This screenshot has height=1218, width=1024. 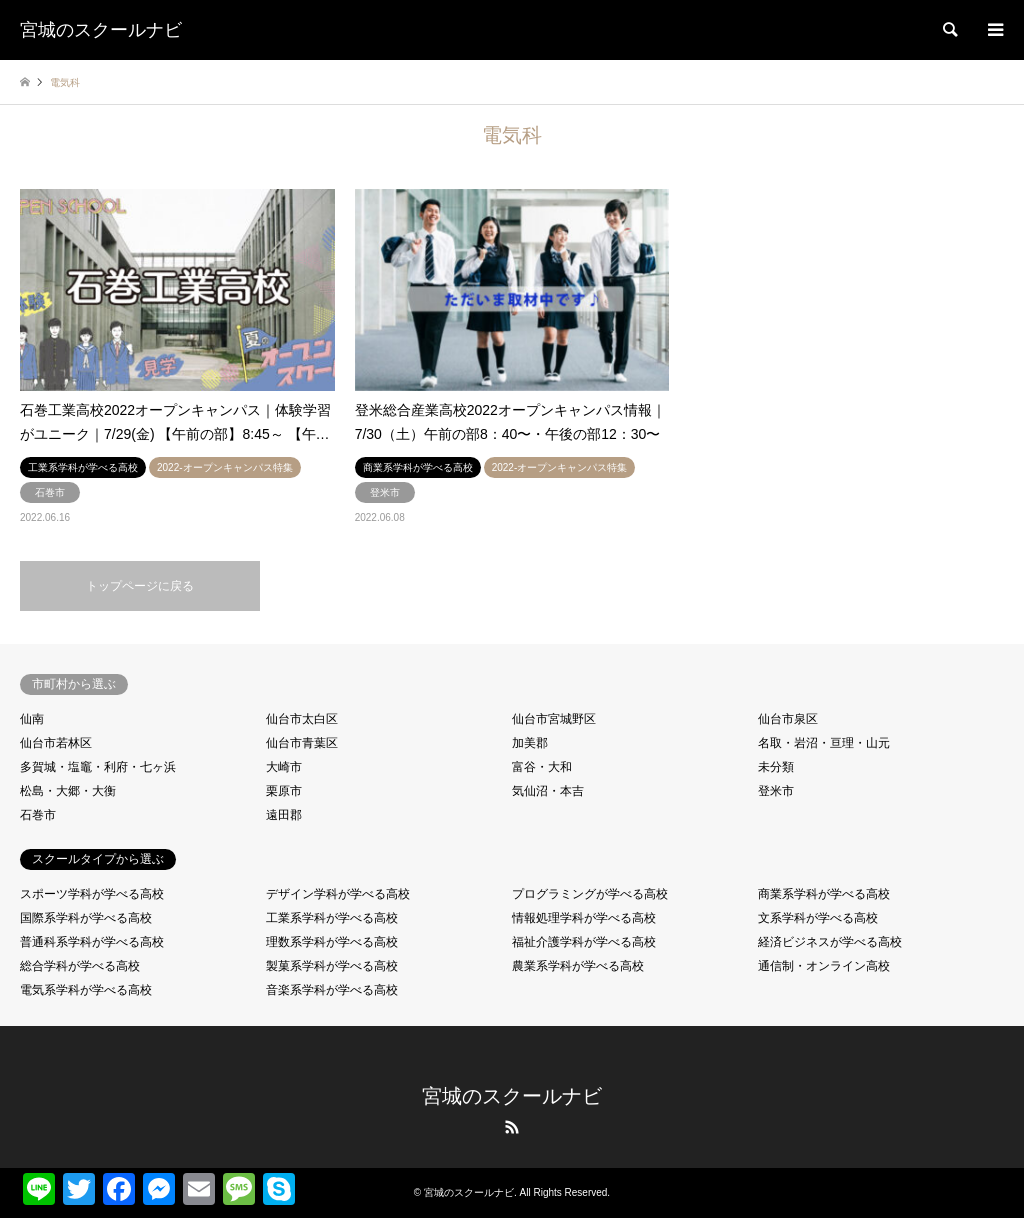 I want to click on 気仙沼・本吉, so click(x=548, y=791).